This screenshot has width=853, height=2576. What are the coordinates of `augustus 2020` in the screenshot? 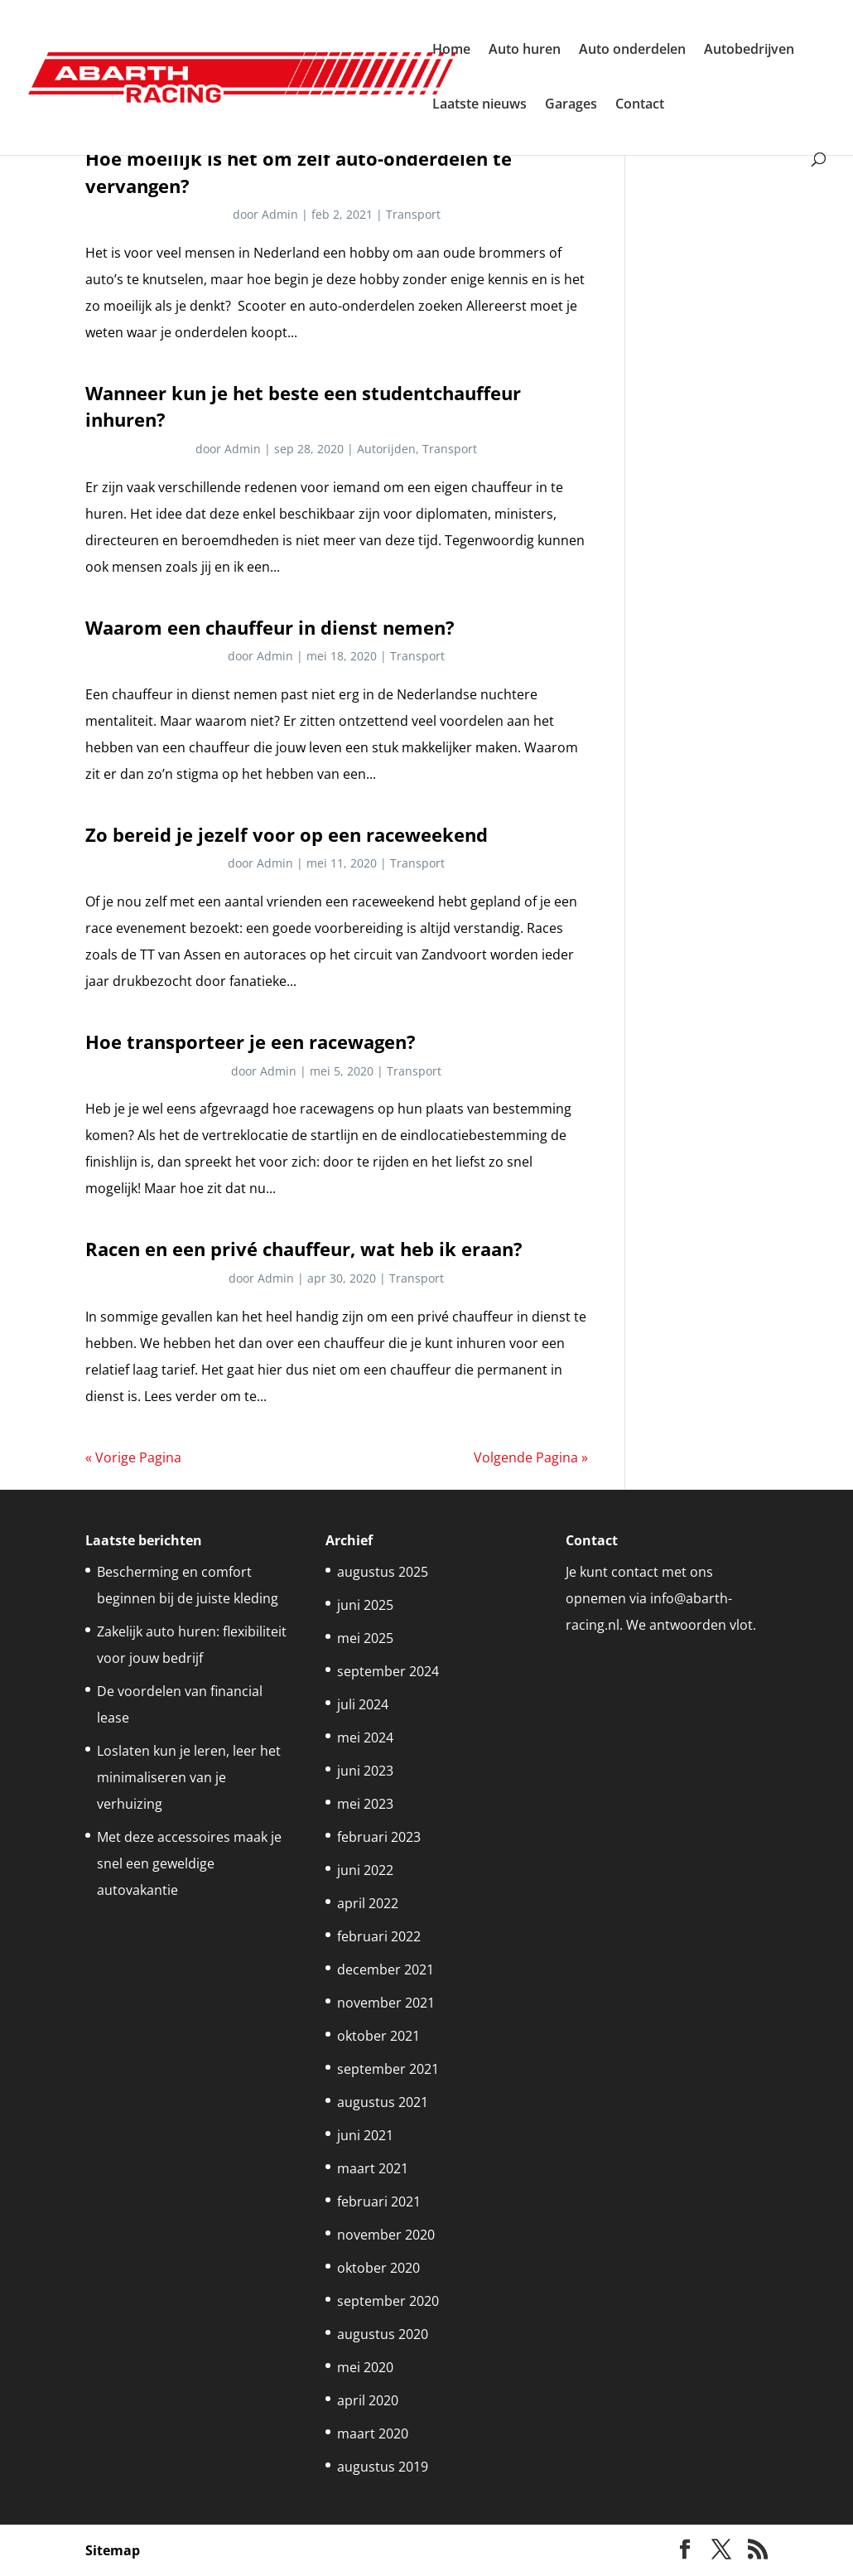 It's located at (382, 2334).